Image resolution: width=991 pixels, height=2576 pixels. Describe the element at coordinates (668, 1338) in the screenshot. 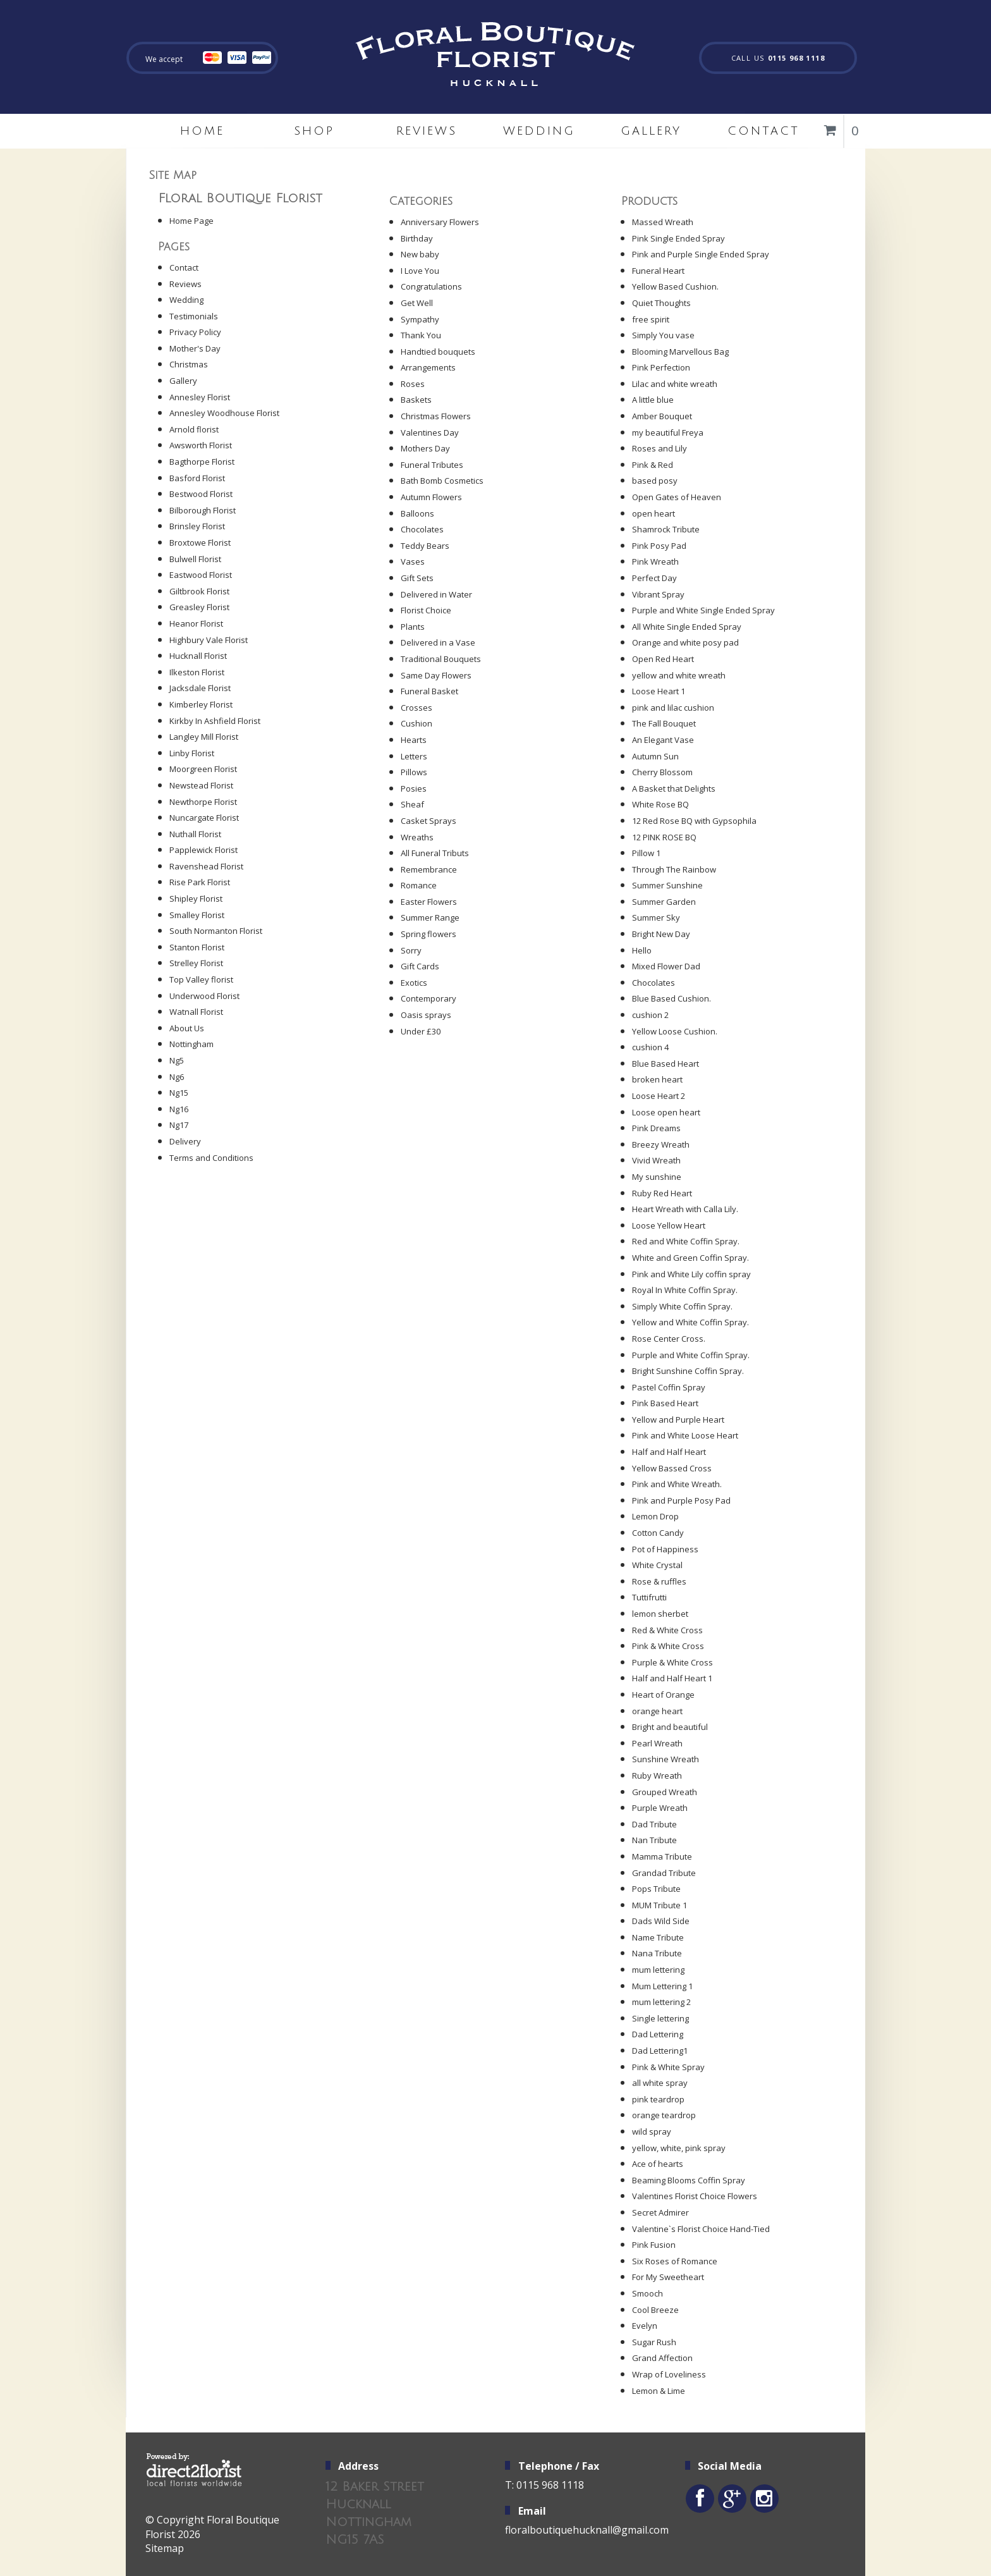

I see `Rose Center Cross.` at that location.